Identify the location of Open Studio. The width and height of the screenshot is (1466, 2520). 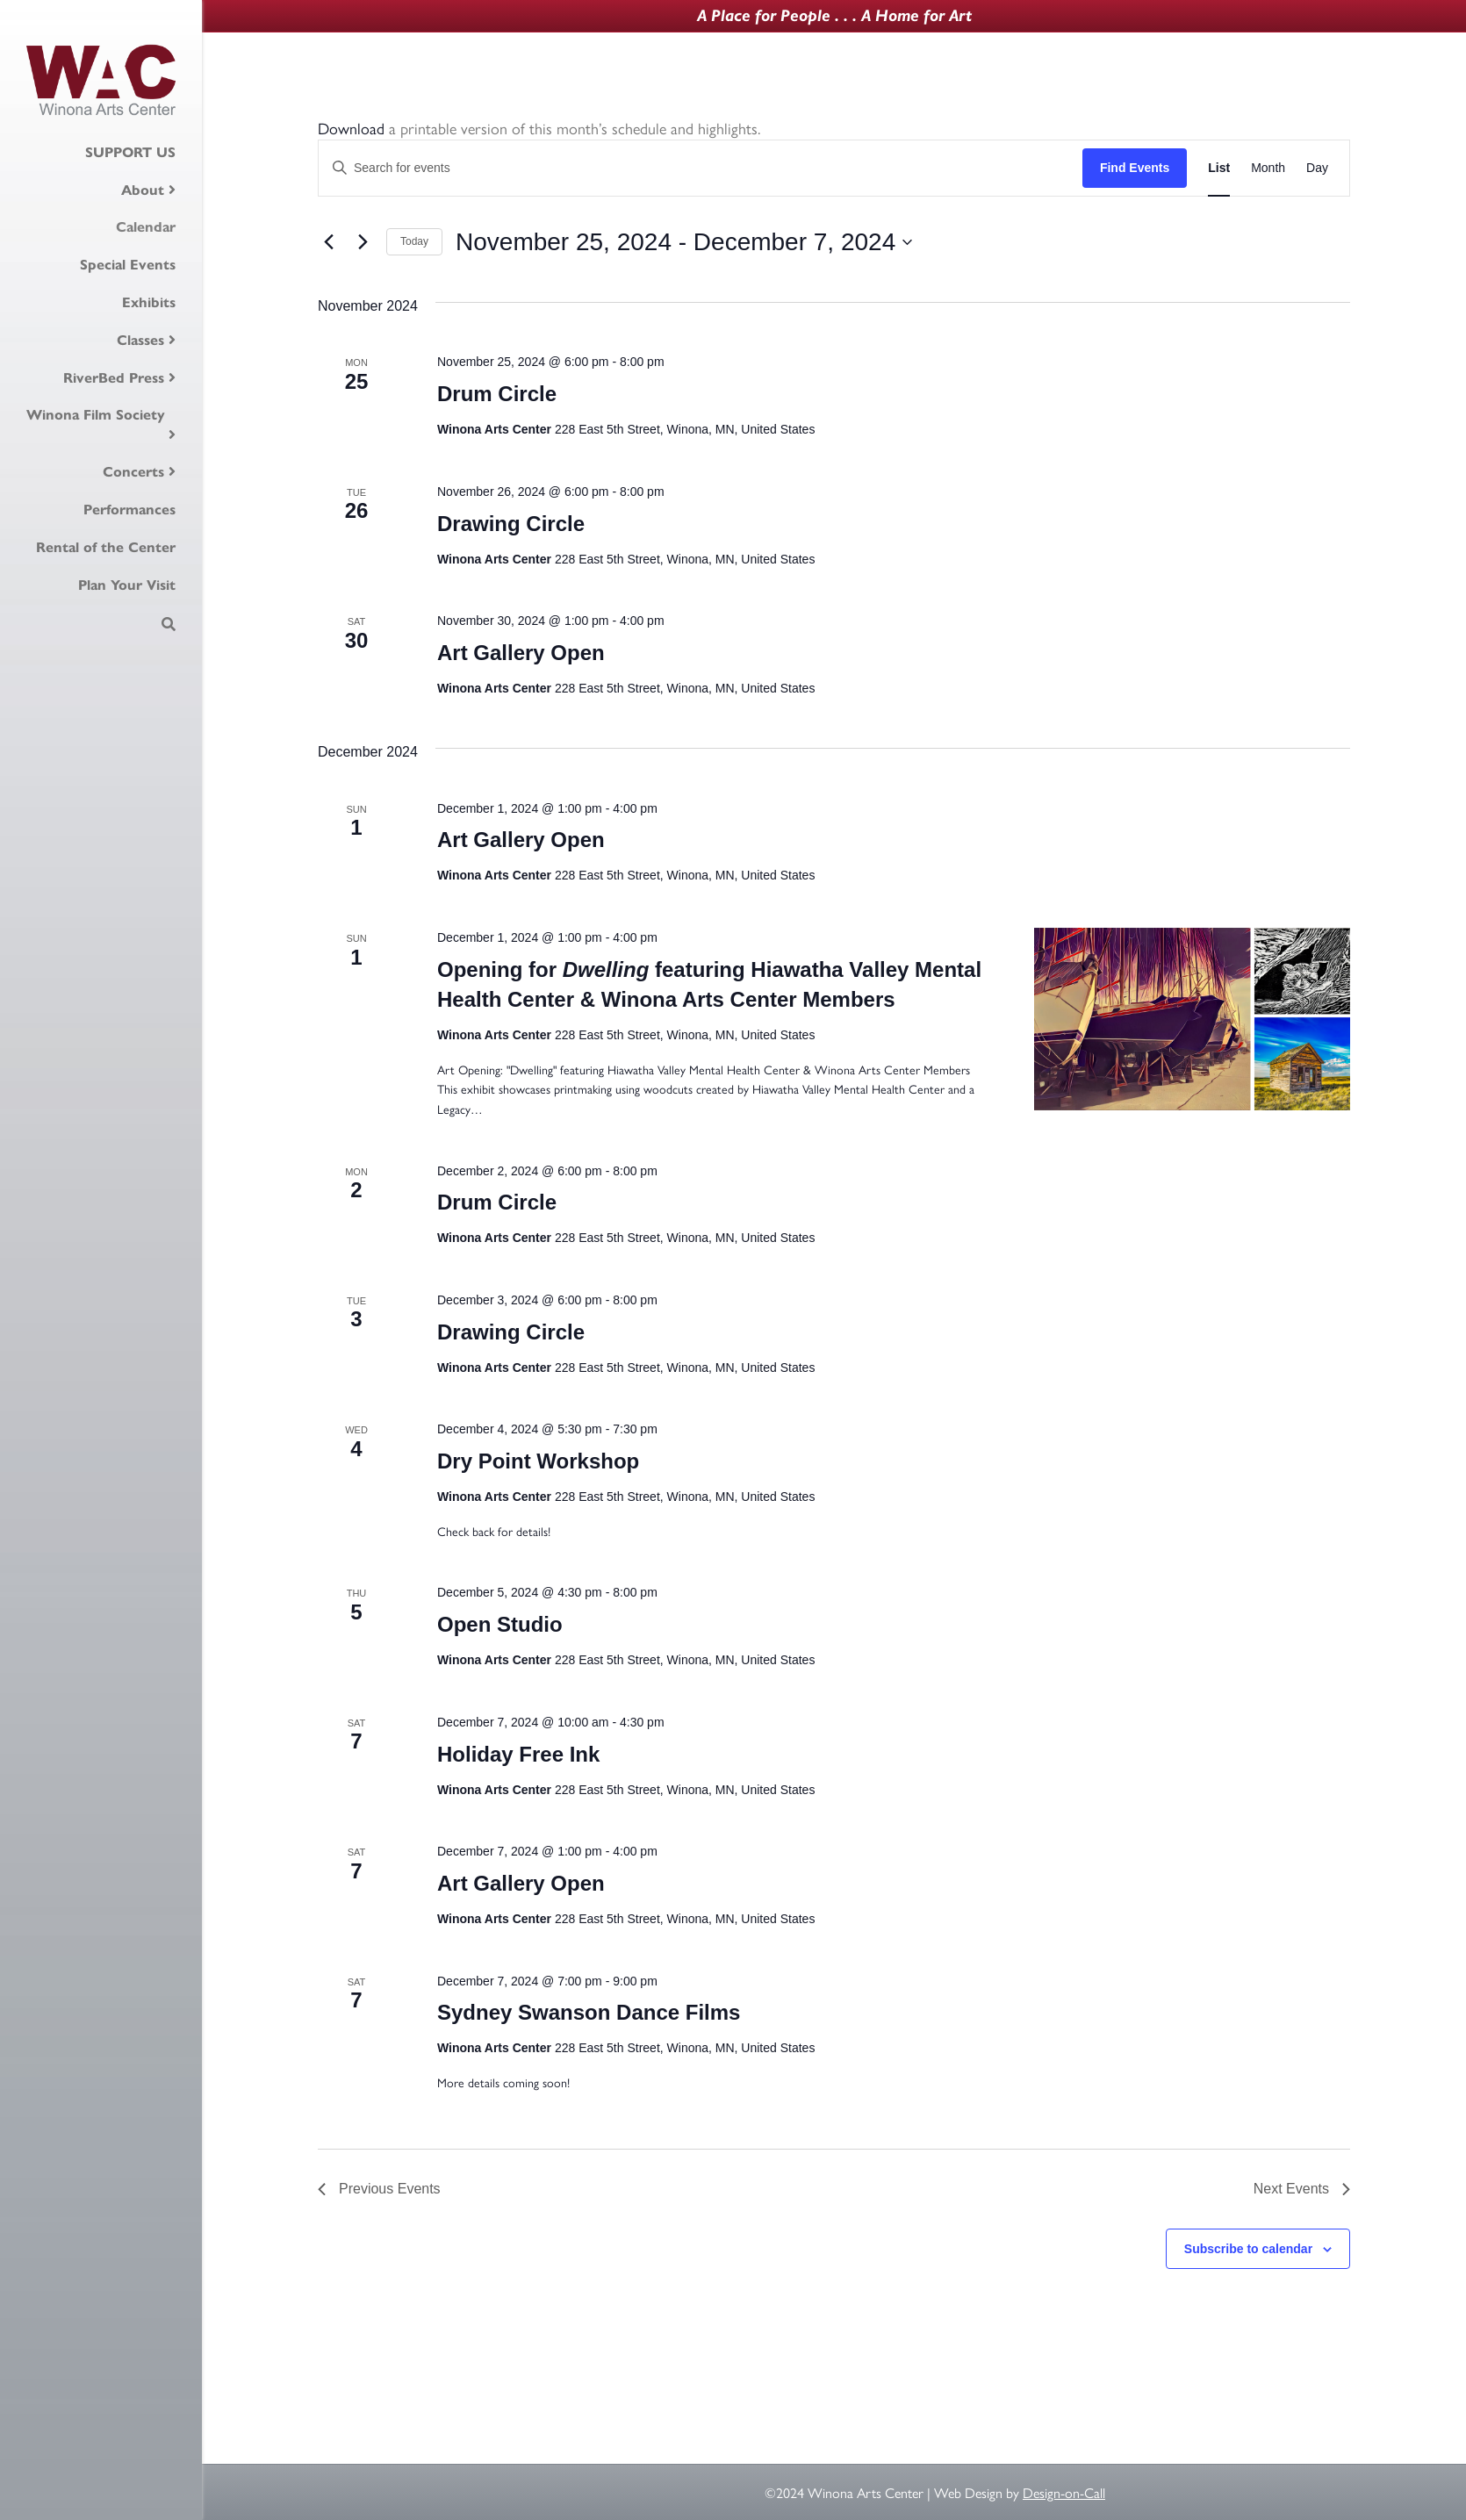
(500, 1624).